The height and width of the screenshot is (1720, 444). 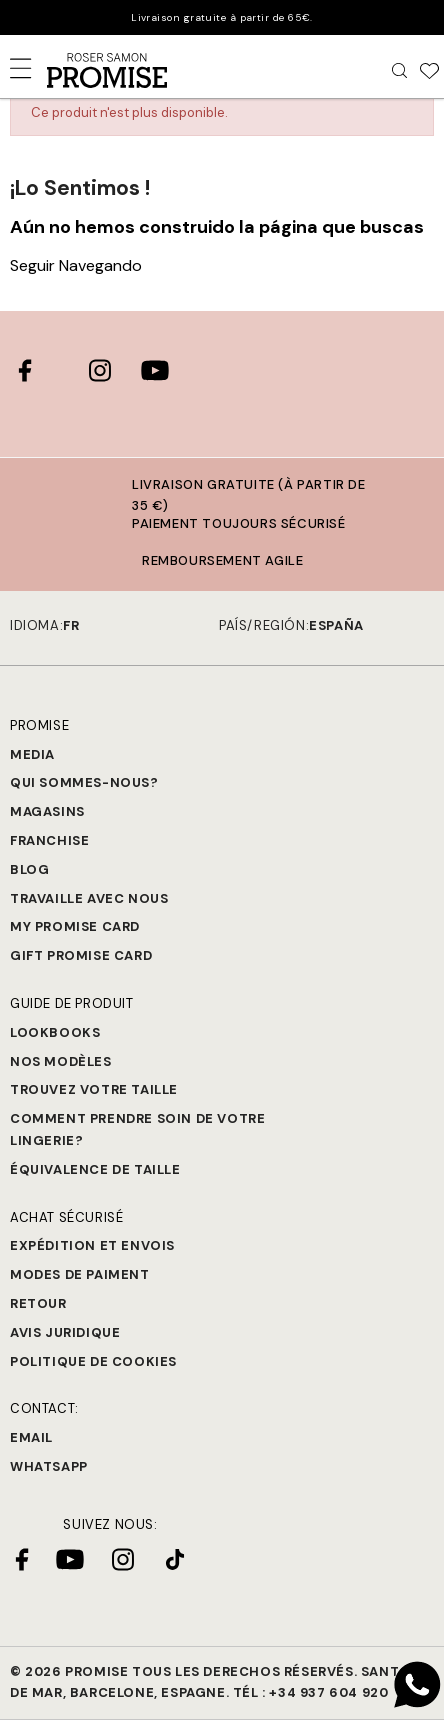 I want to click on Lookbooks, so click(x=55, y=1032).